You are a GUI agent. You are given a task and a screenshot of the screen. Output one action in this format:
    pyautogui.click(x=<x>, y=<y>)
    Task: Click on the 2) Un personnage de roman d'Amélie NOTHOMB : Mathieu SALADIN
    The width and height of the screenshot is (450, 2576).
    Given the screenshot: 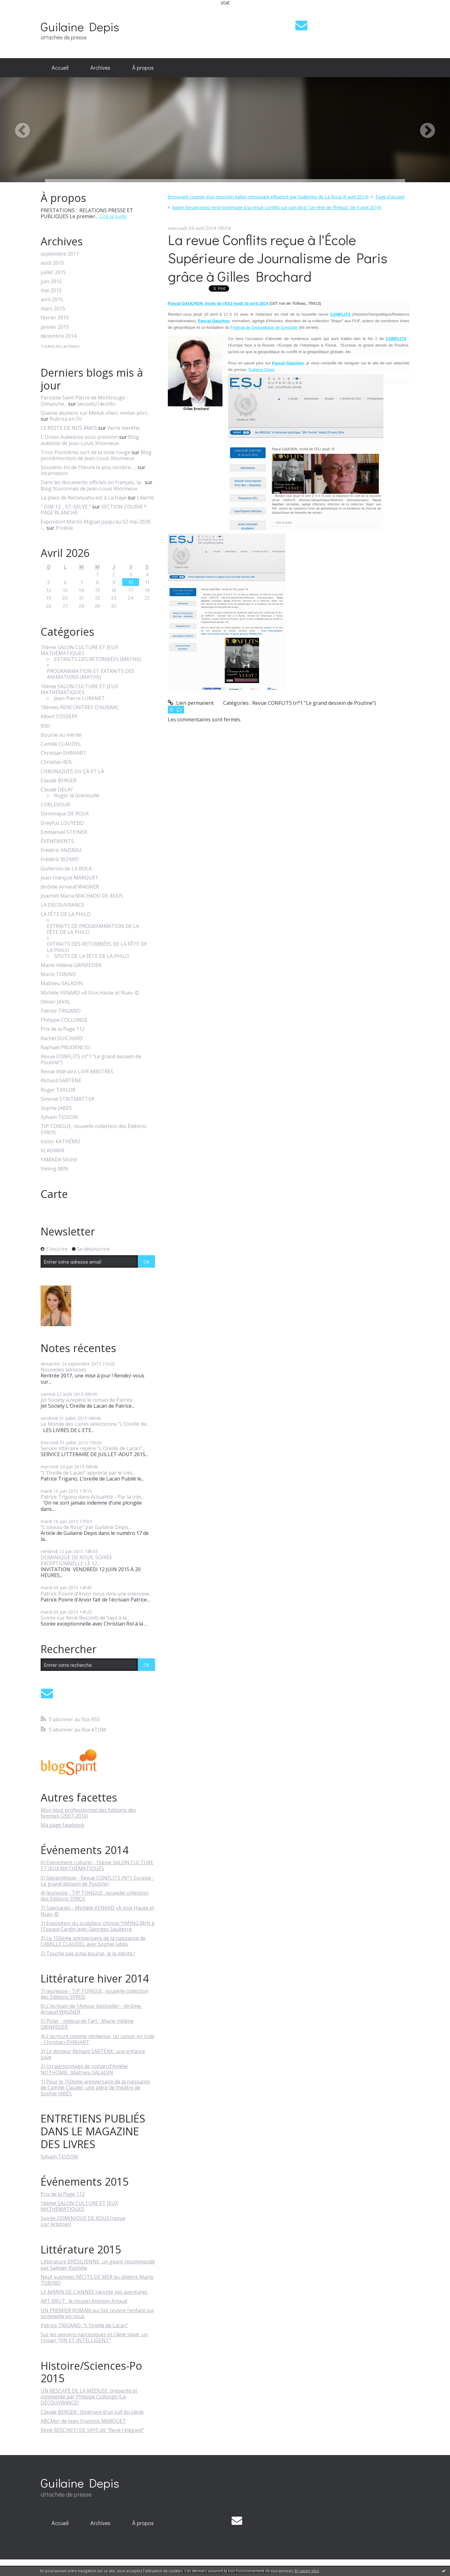 What is the action you would take?
    pyautogui.click(x=84, y=2069)
    